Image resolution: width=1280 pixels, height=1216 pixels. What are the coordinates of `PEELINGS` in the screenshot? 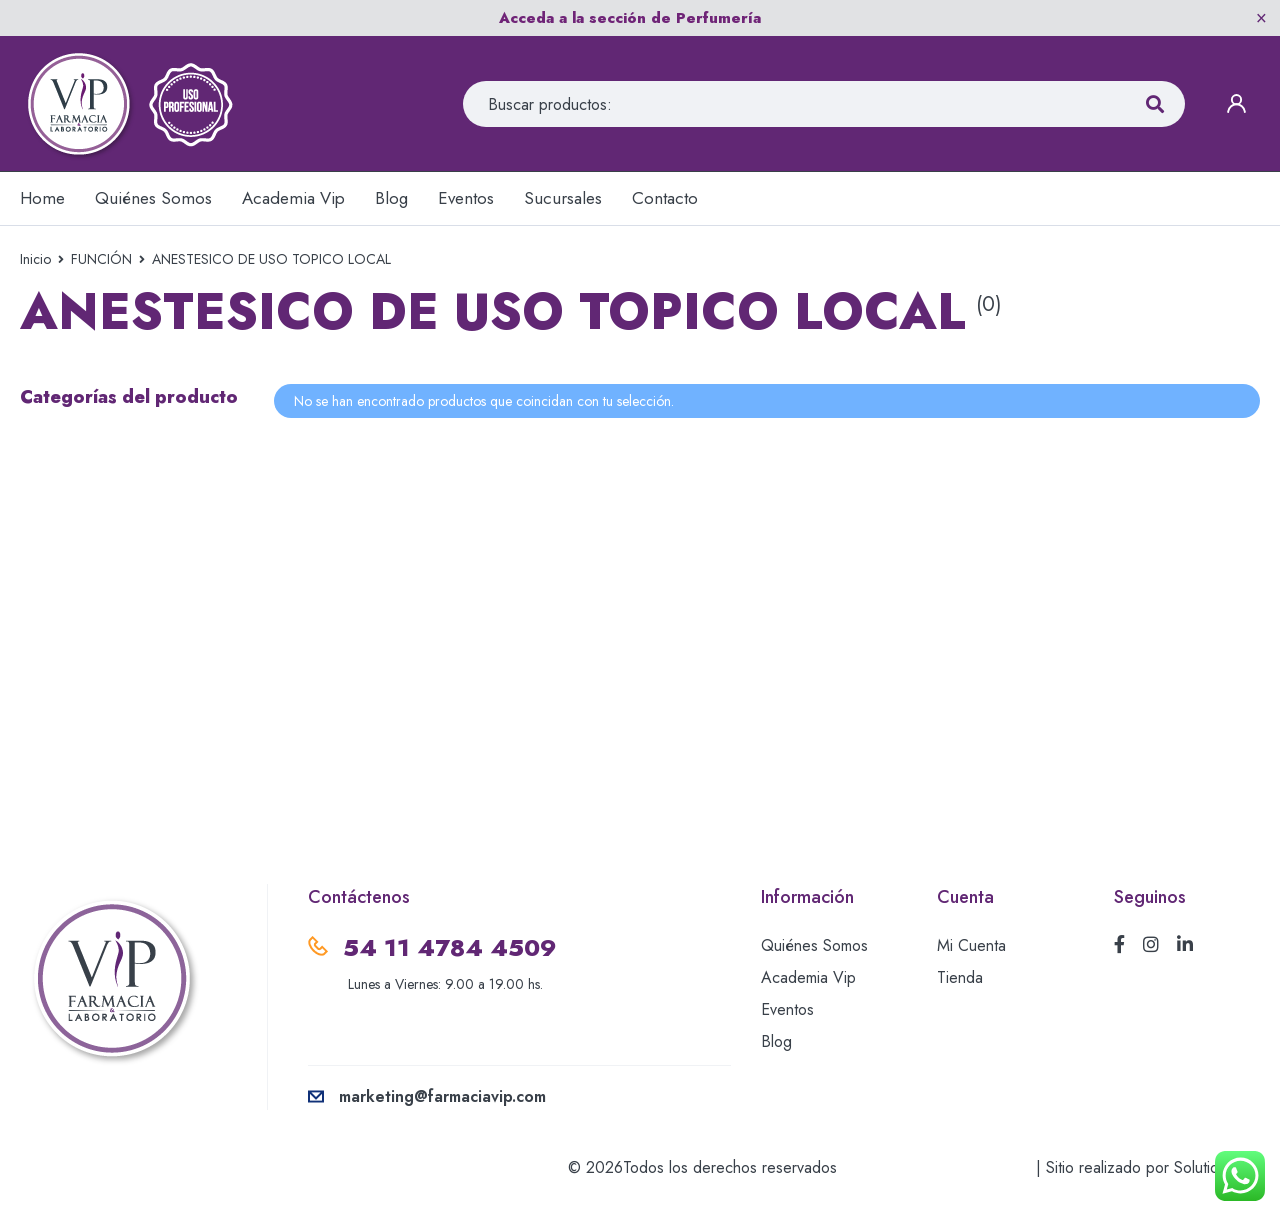 It's located at (60, 581).